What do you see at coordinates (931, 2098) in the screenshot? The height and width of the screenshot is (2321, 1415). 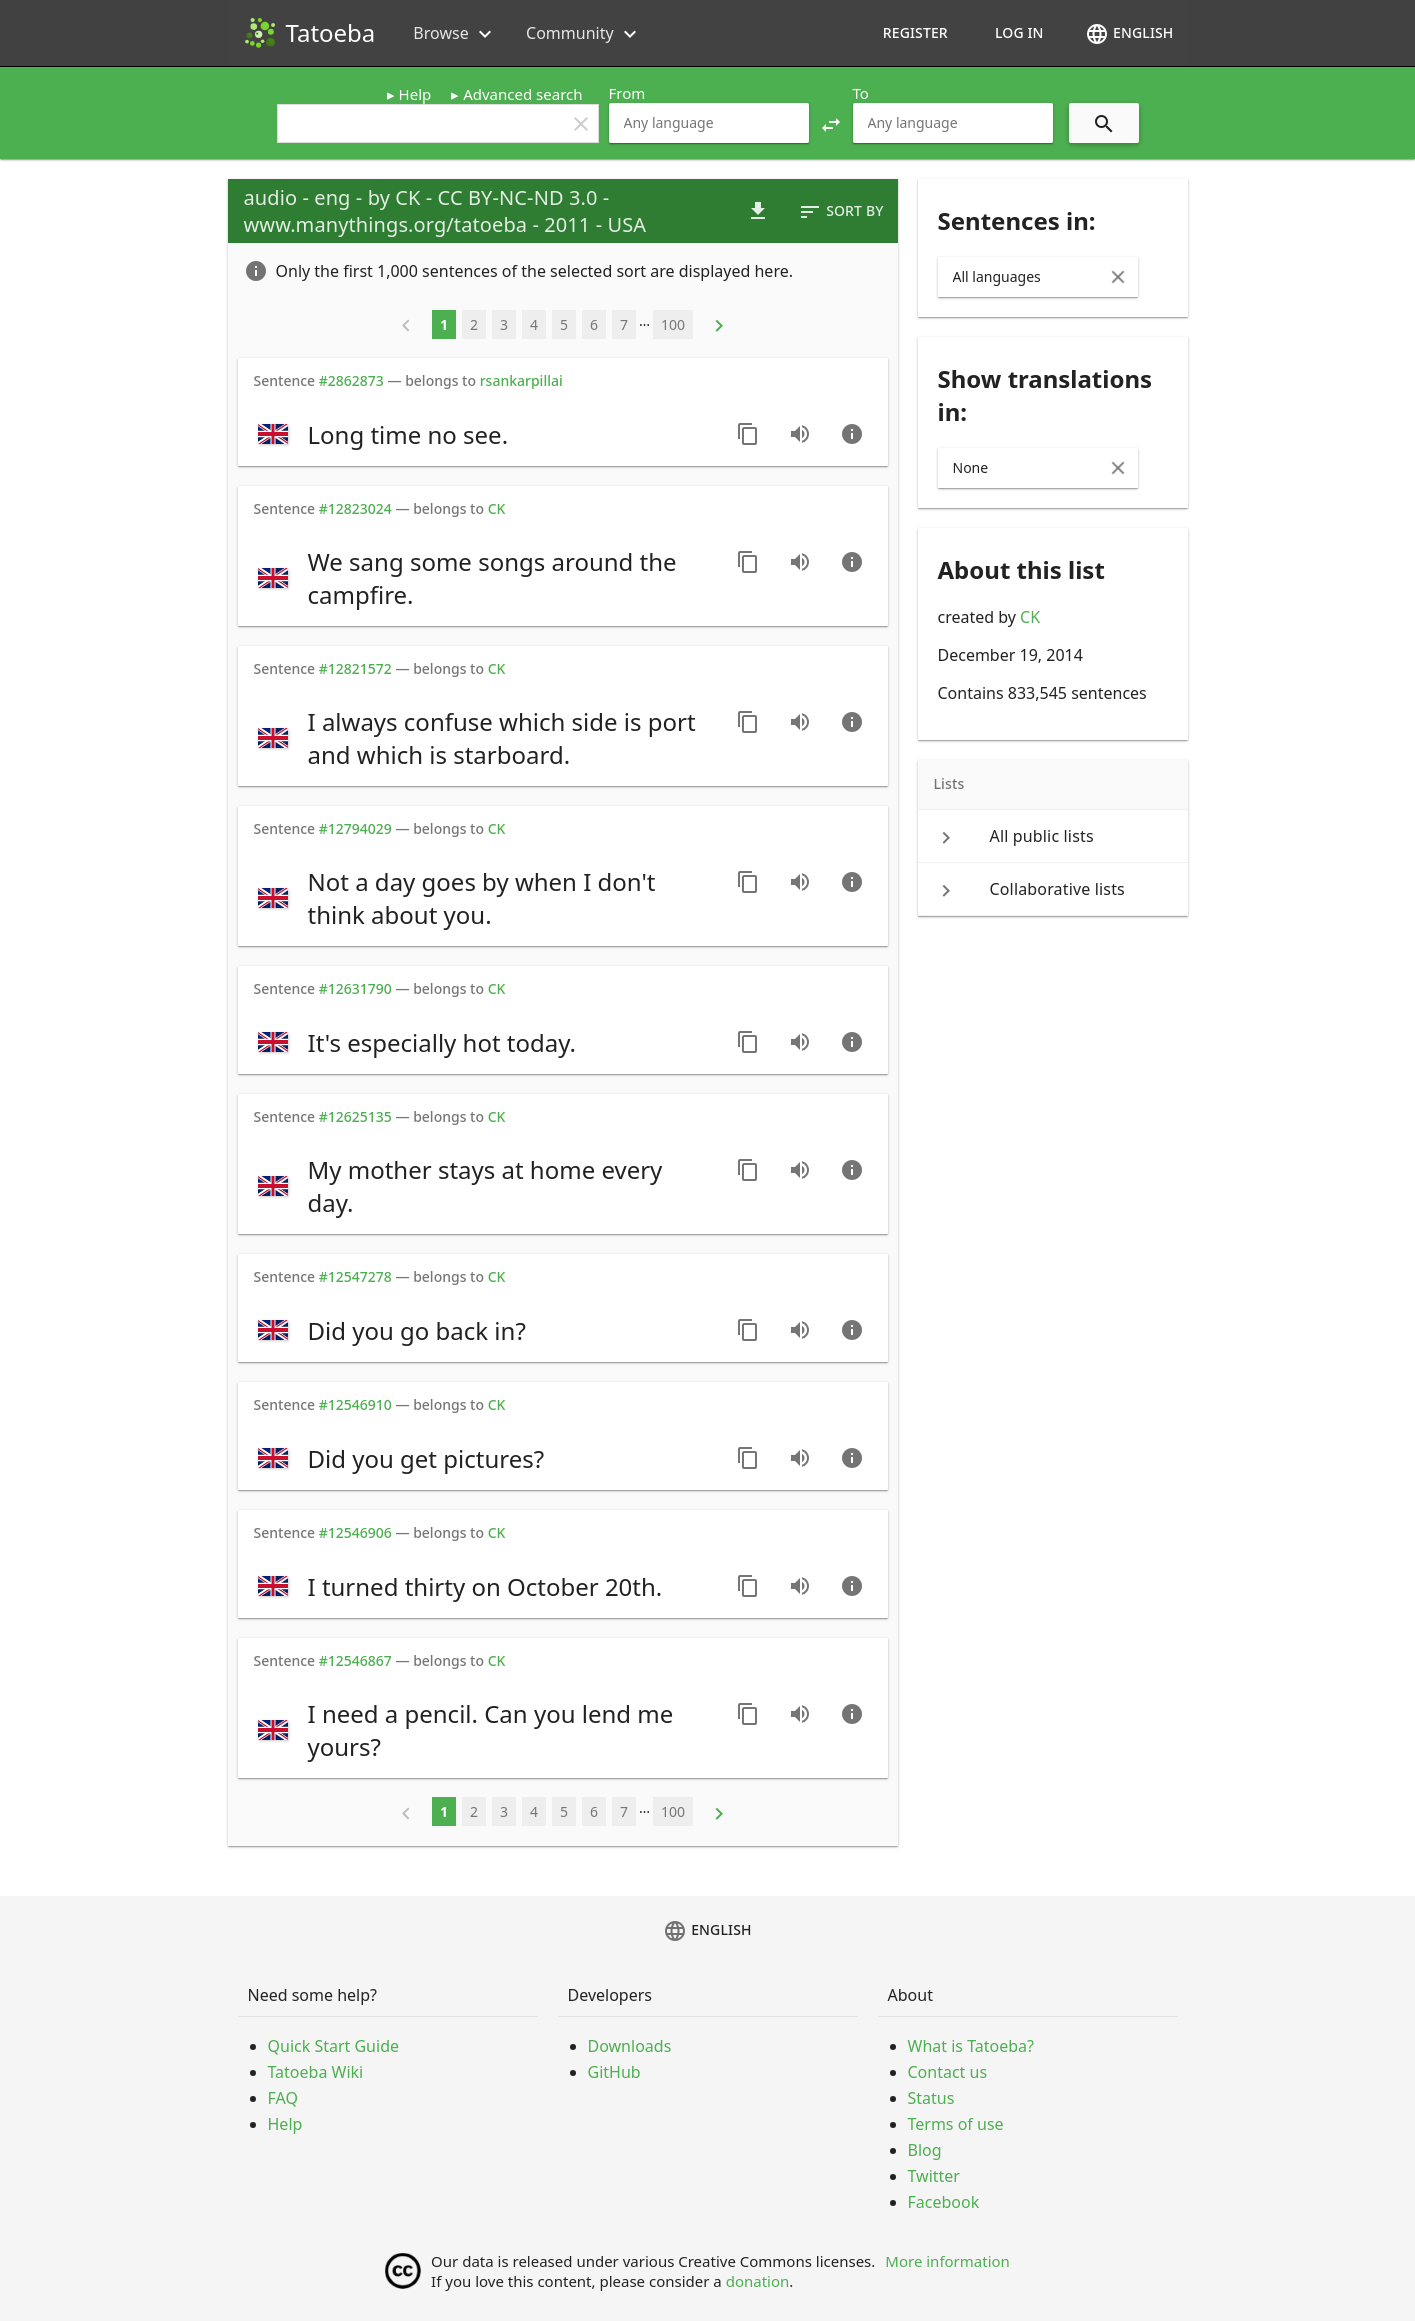 I see `Status` at bounding box center [931, 2098].